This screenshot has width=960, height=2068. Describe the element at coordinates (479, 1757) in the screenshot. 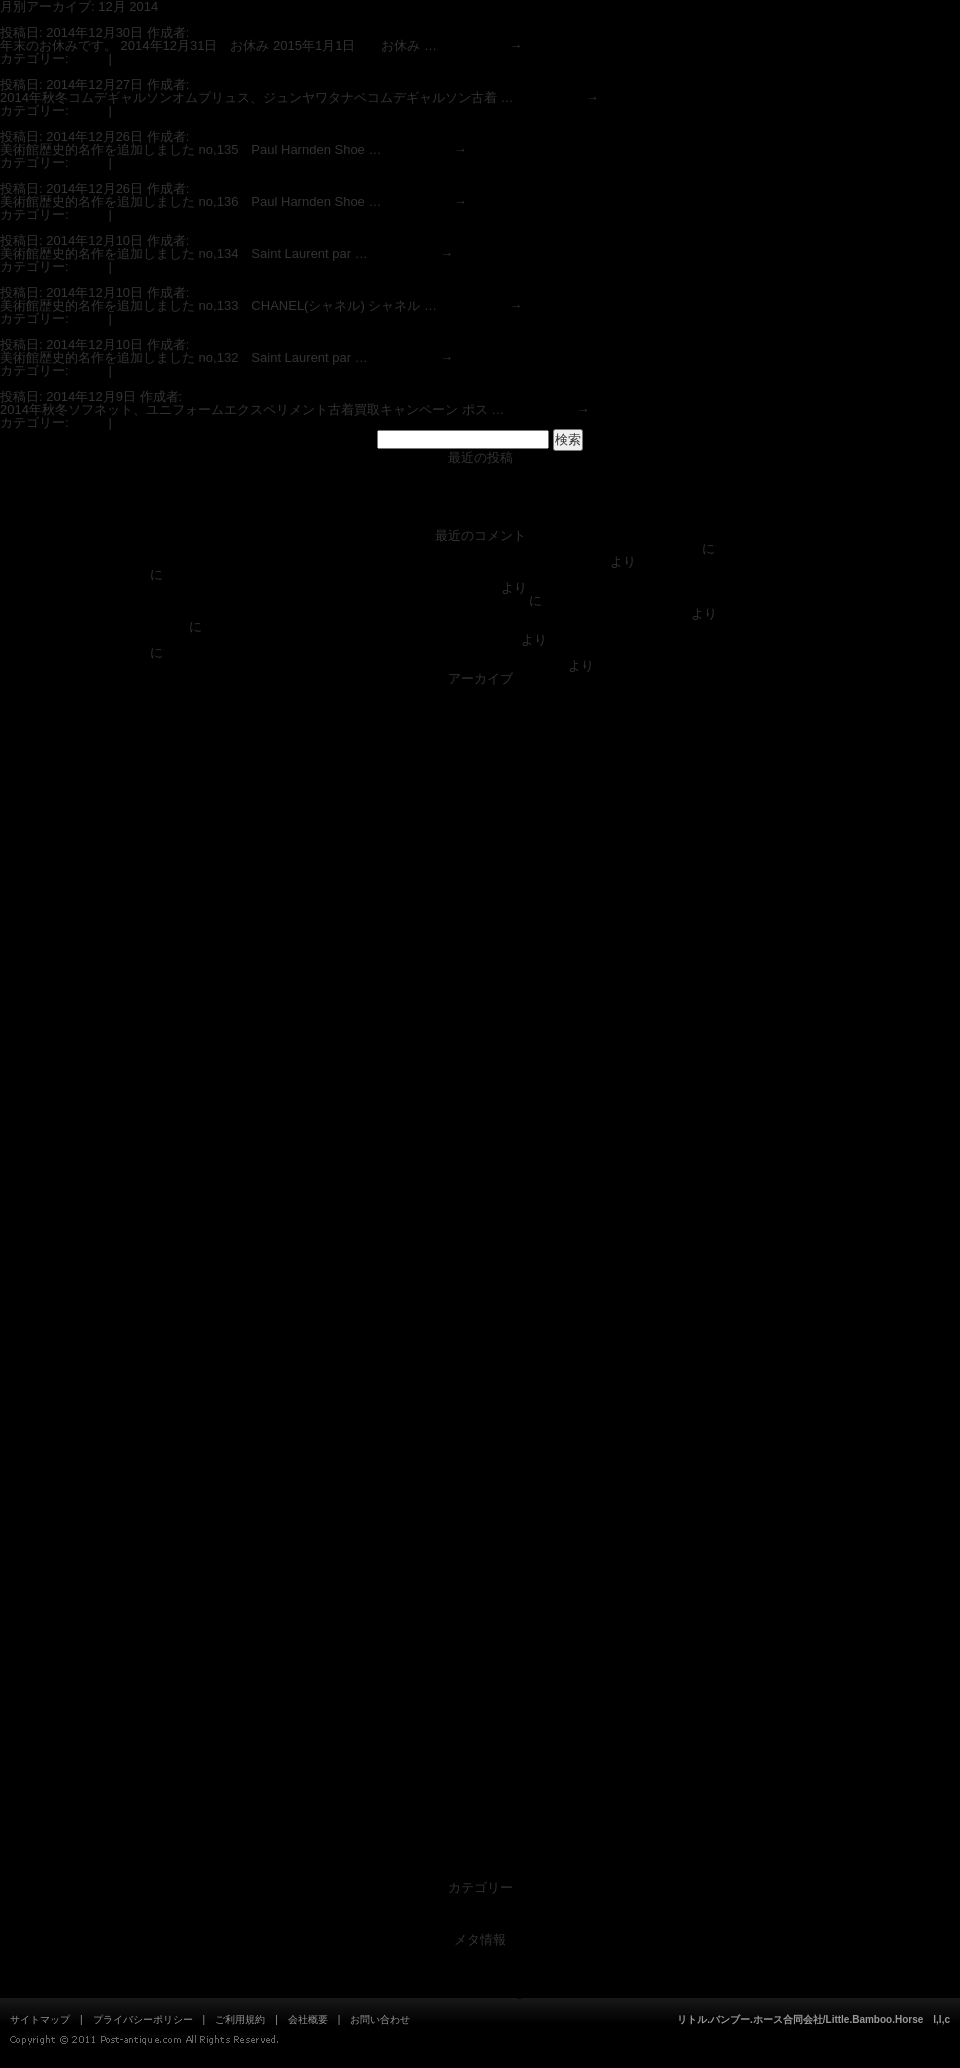

I see `2012年11月` at that location.